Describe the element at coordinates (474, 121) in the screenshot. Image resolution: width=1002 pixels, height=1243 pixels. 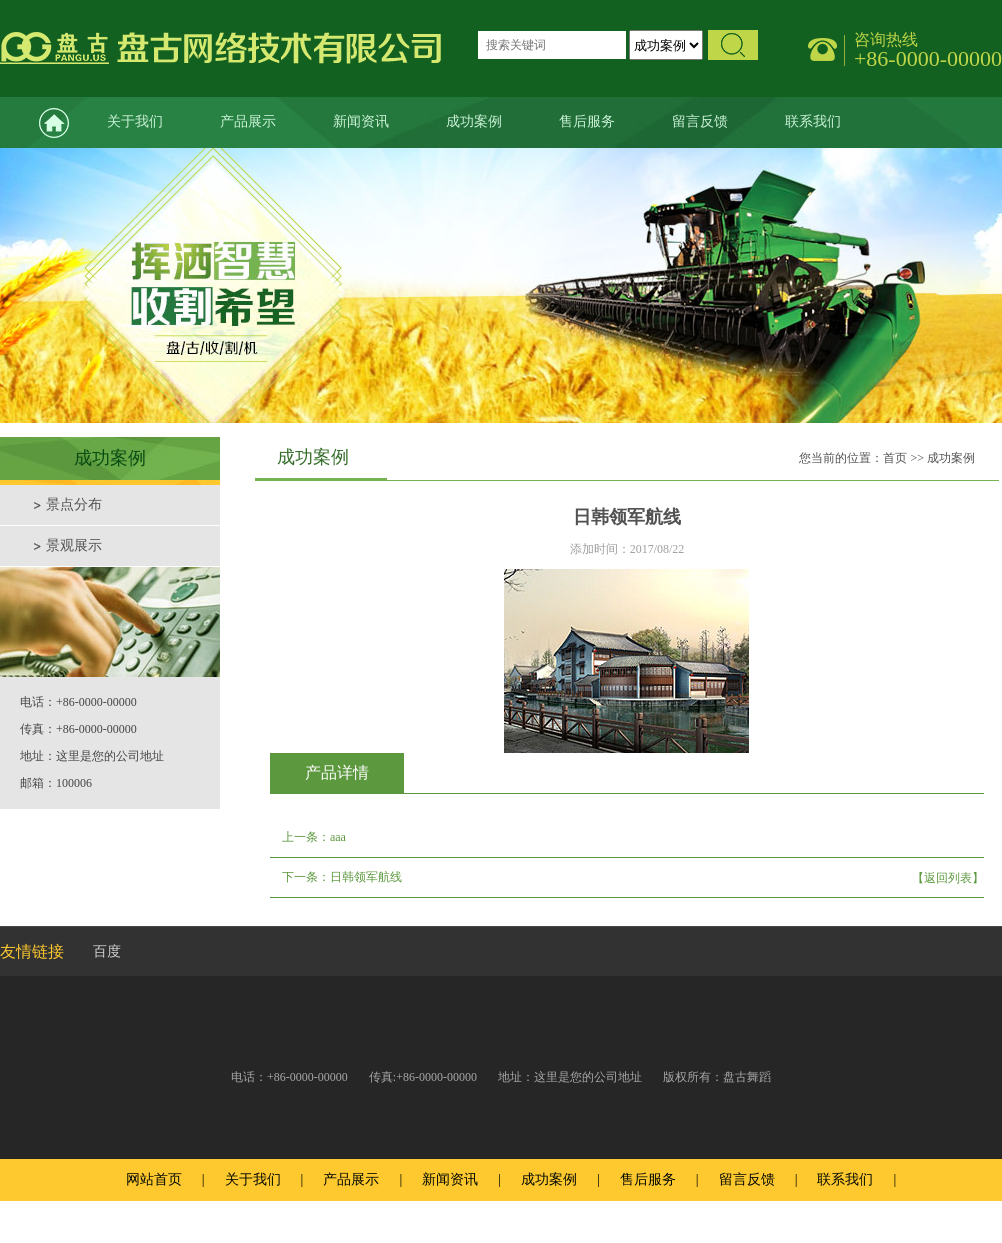
I see `成功案例` at that location.